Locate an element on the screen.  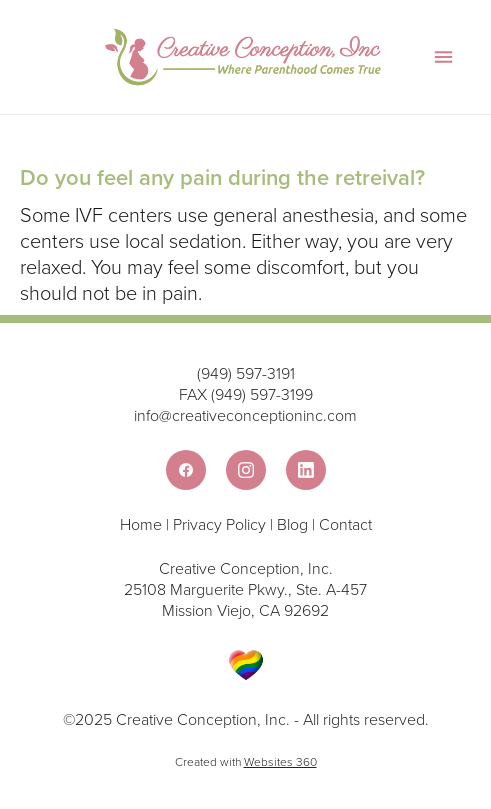
[instagram] is located at coordinates (246, 470).